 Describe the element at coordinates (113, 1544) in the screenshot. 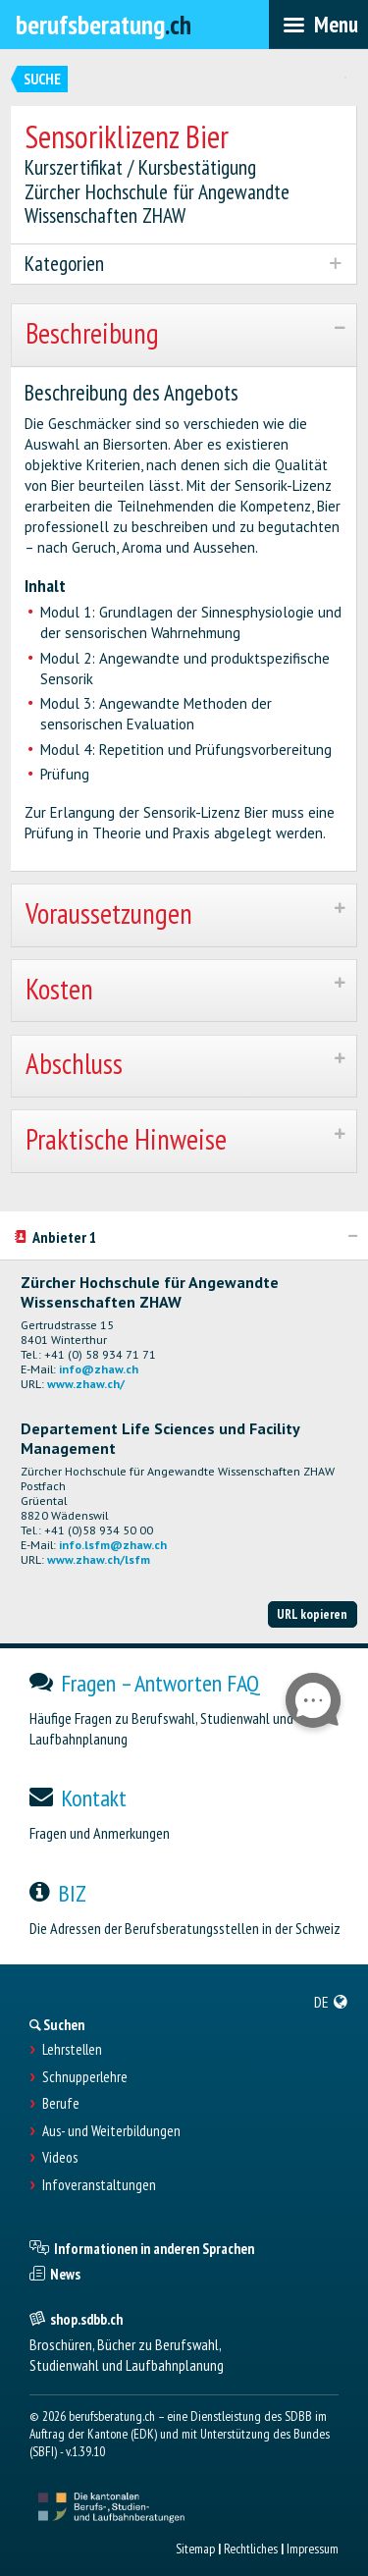

I see `info.lsfm@zhaw.ch` at that location.